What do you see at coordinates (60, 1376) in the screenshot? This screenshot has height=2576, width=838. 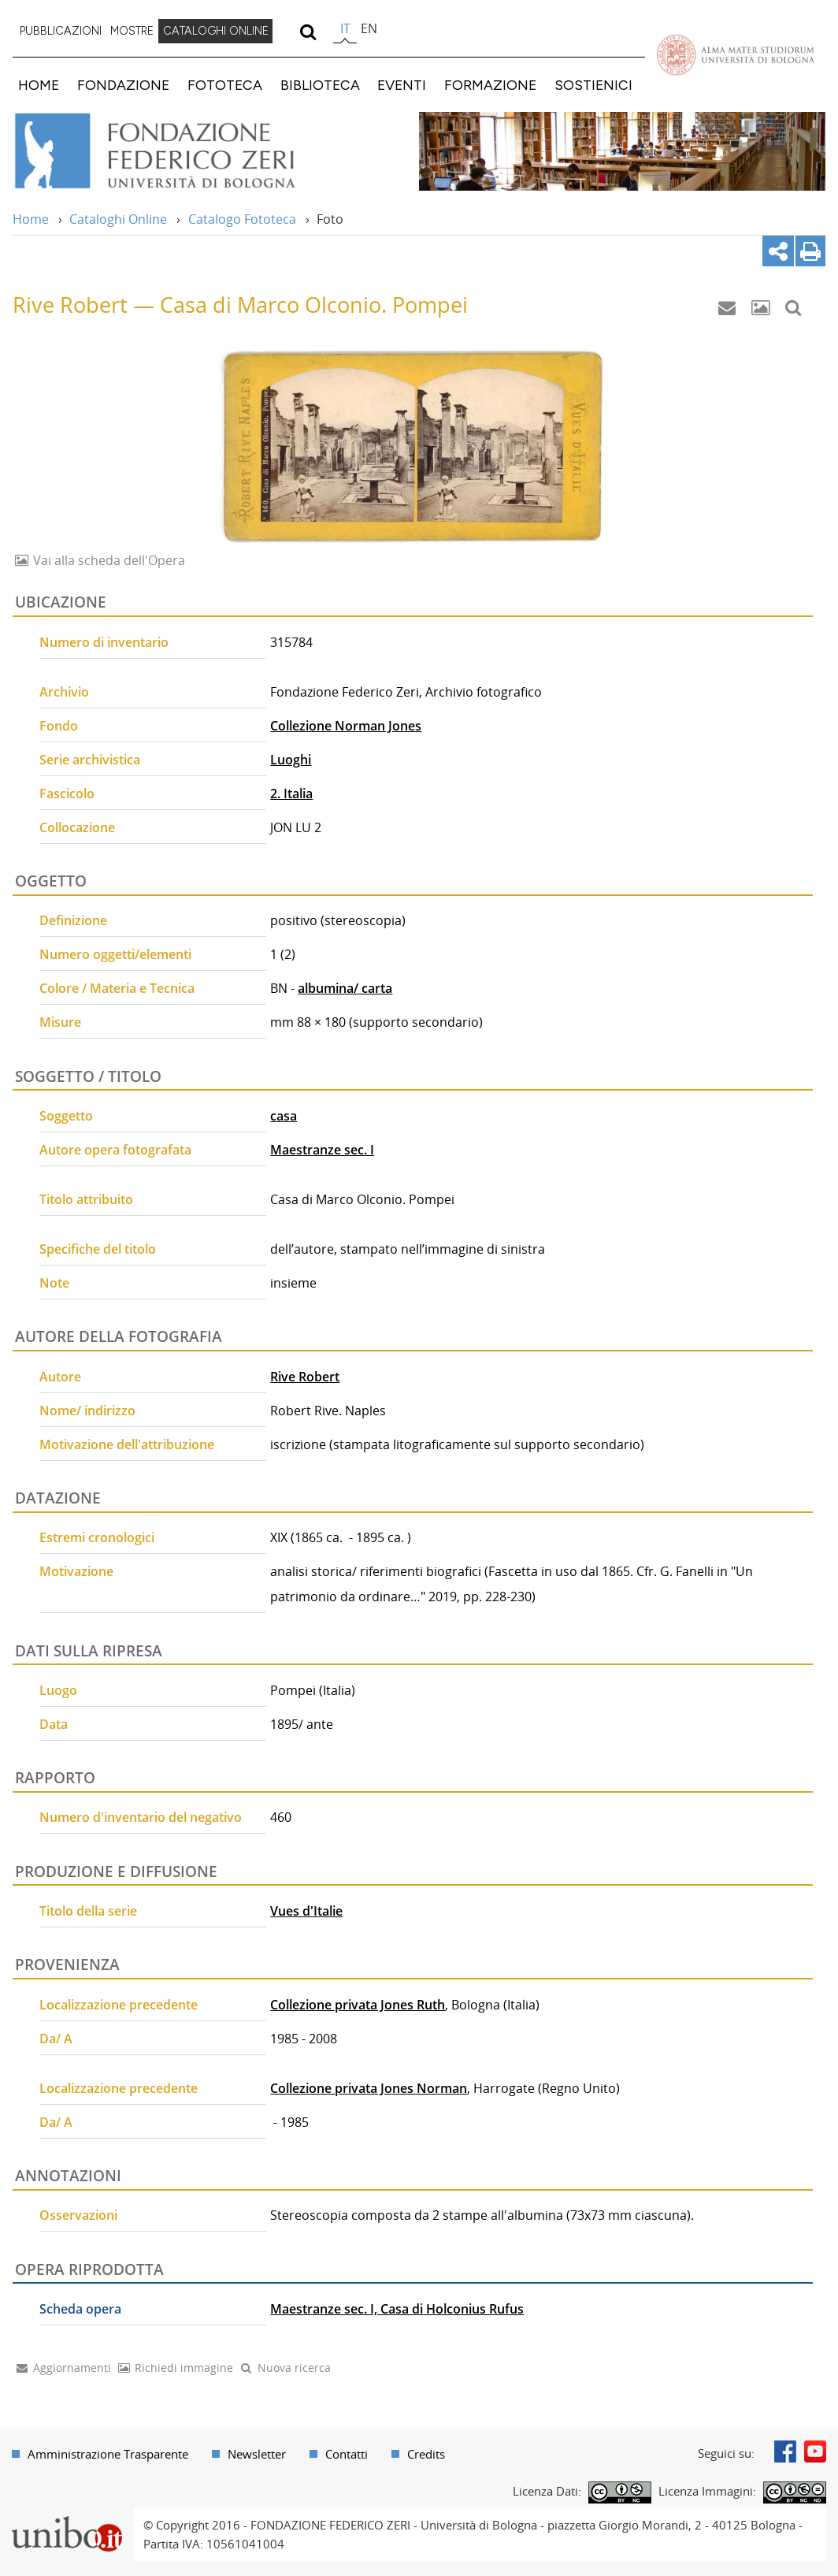 I see `Autore` at bounding box center [60, 1376].